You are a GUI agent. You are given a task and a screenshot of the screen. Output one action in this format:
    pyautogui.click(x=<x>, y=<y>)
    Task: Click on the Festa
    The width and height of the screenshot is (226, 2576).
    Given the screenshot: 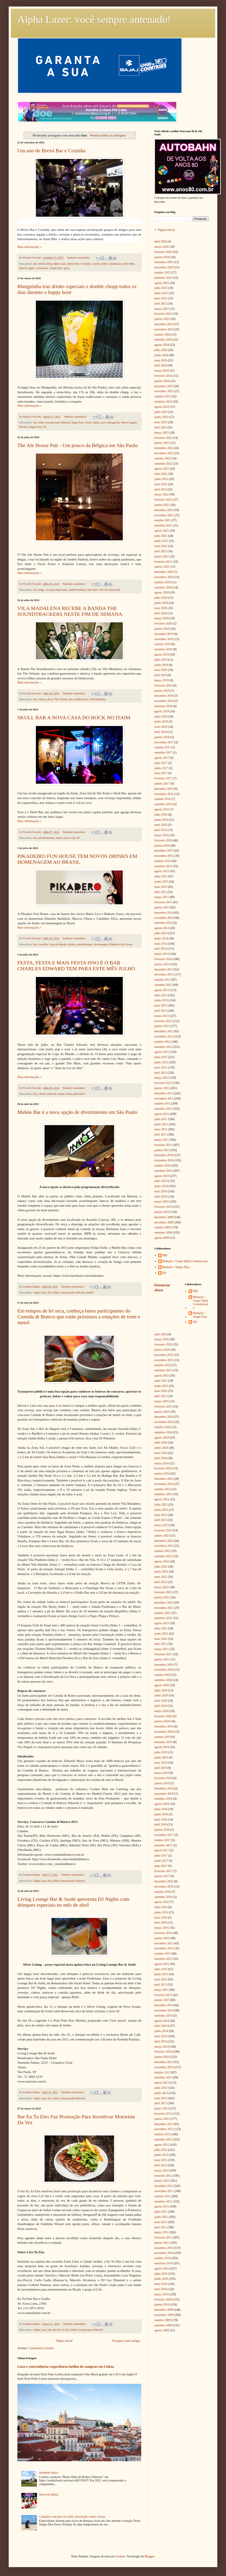 What is the action you would take?
    pyautogui.click(x=69, y=1093)
    